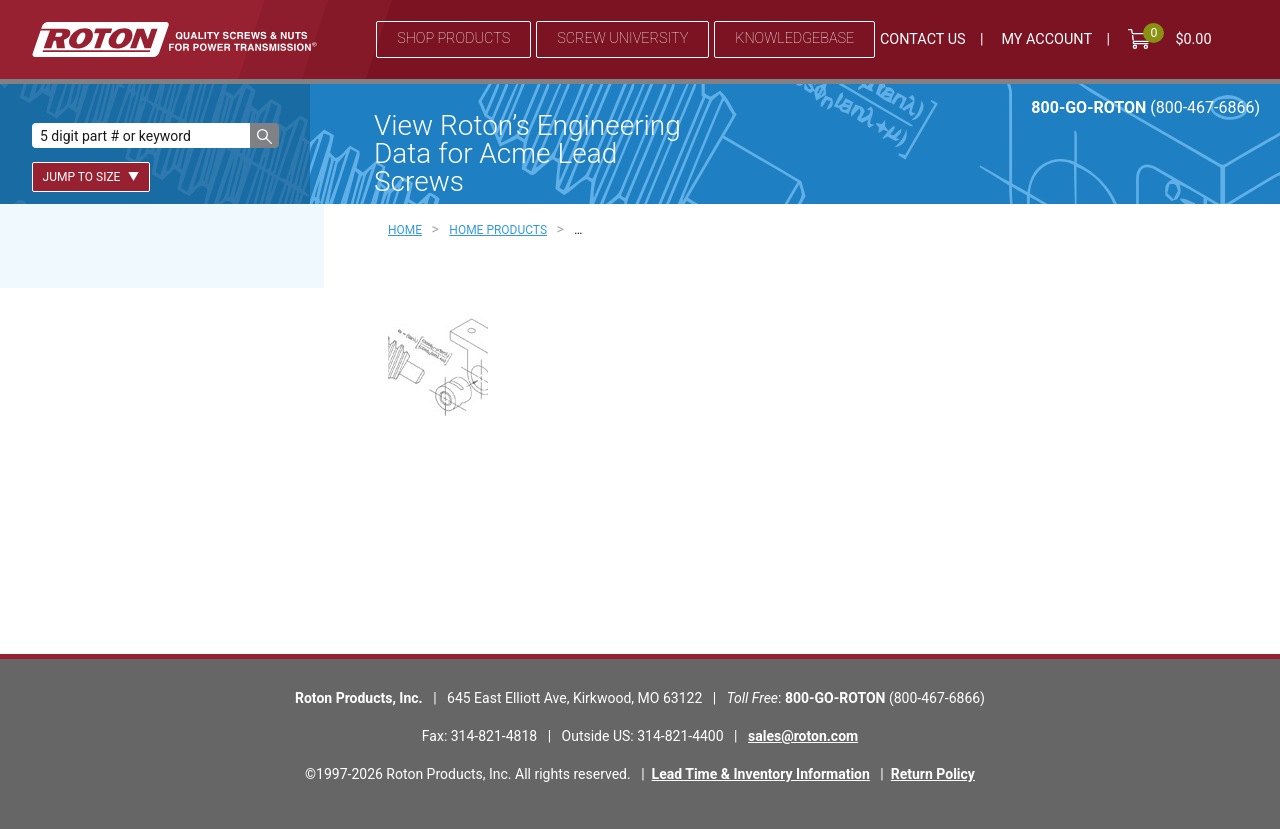 The width and height of the screenshot is (1280, 829). Describe the element at coordinates (1046, 39) in the screenshot. I see `My Account` at that location.